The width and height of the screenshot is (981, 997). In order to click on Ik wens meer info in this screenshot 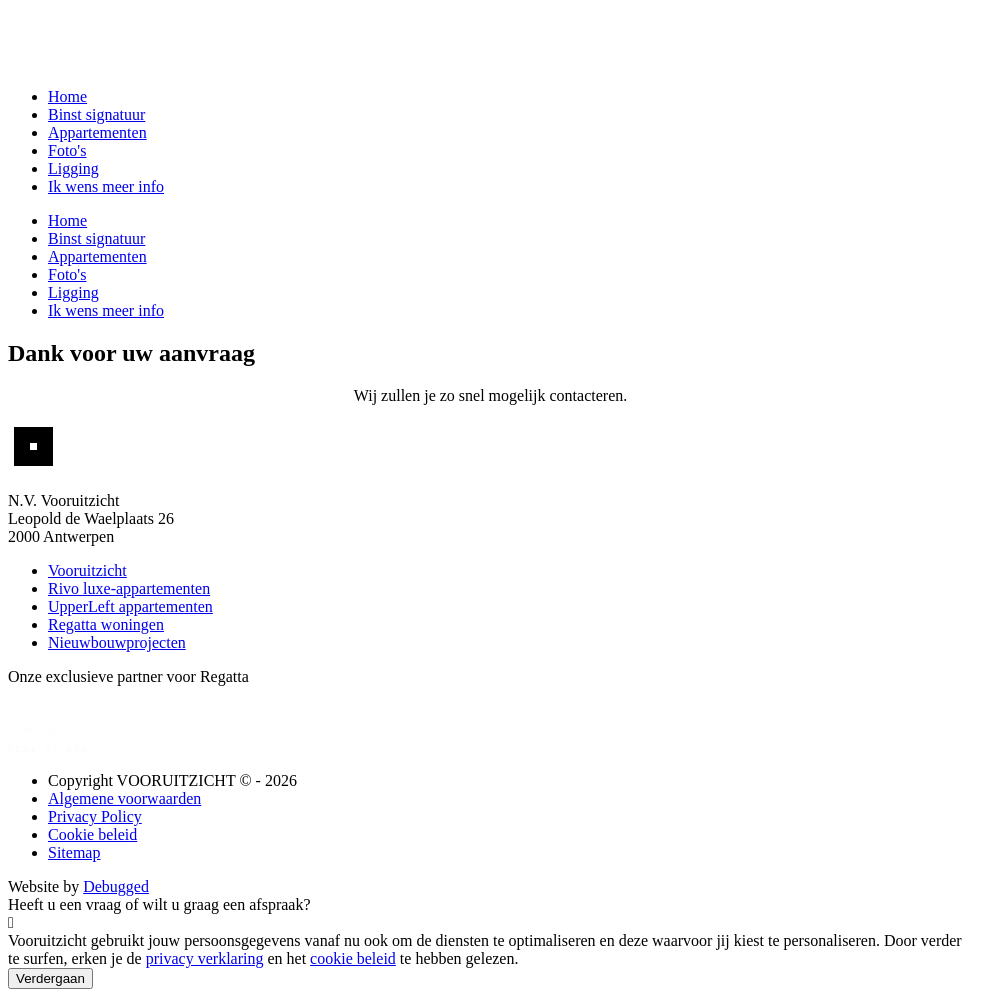, I will do `click(106, 186)`.